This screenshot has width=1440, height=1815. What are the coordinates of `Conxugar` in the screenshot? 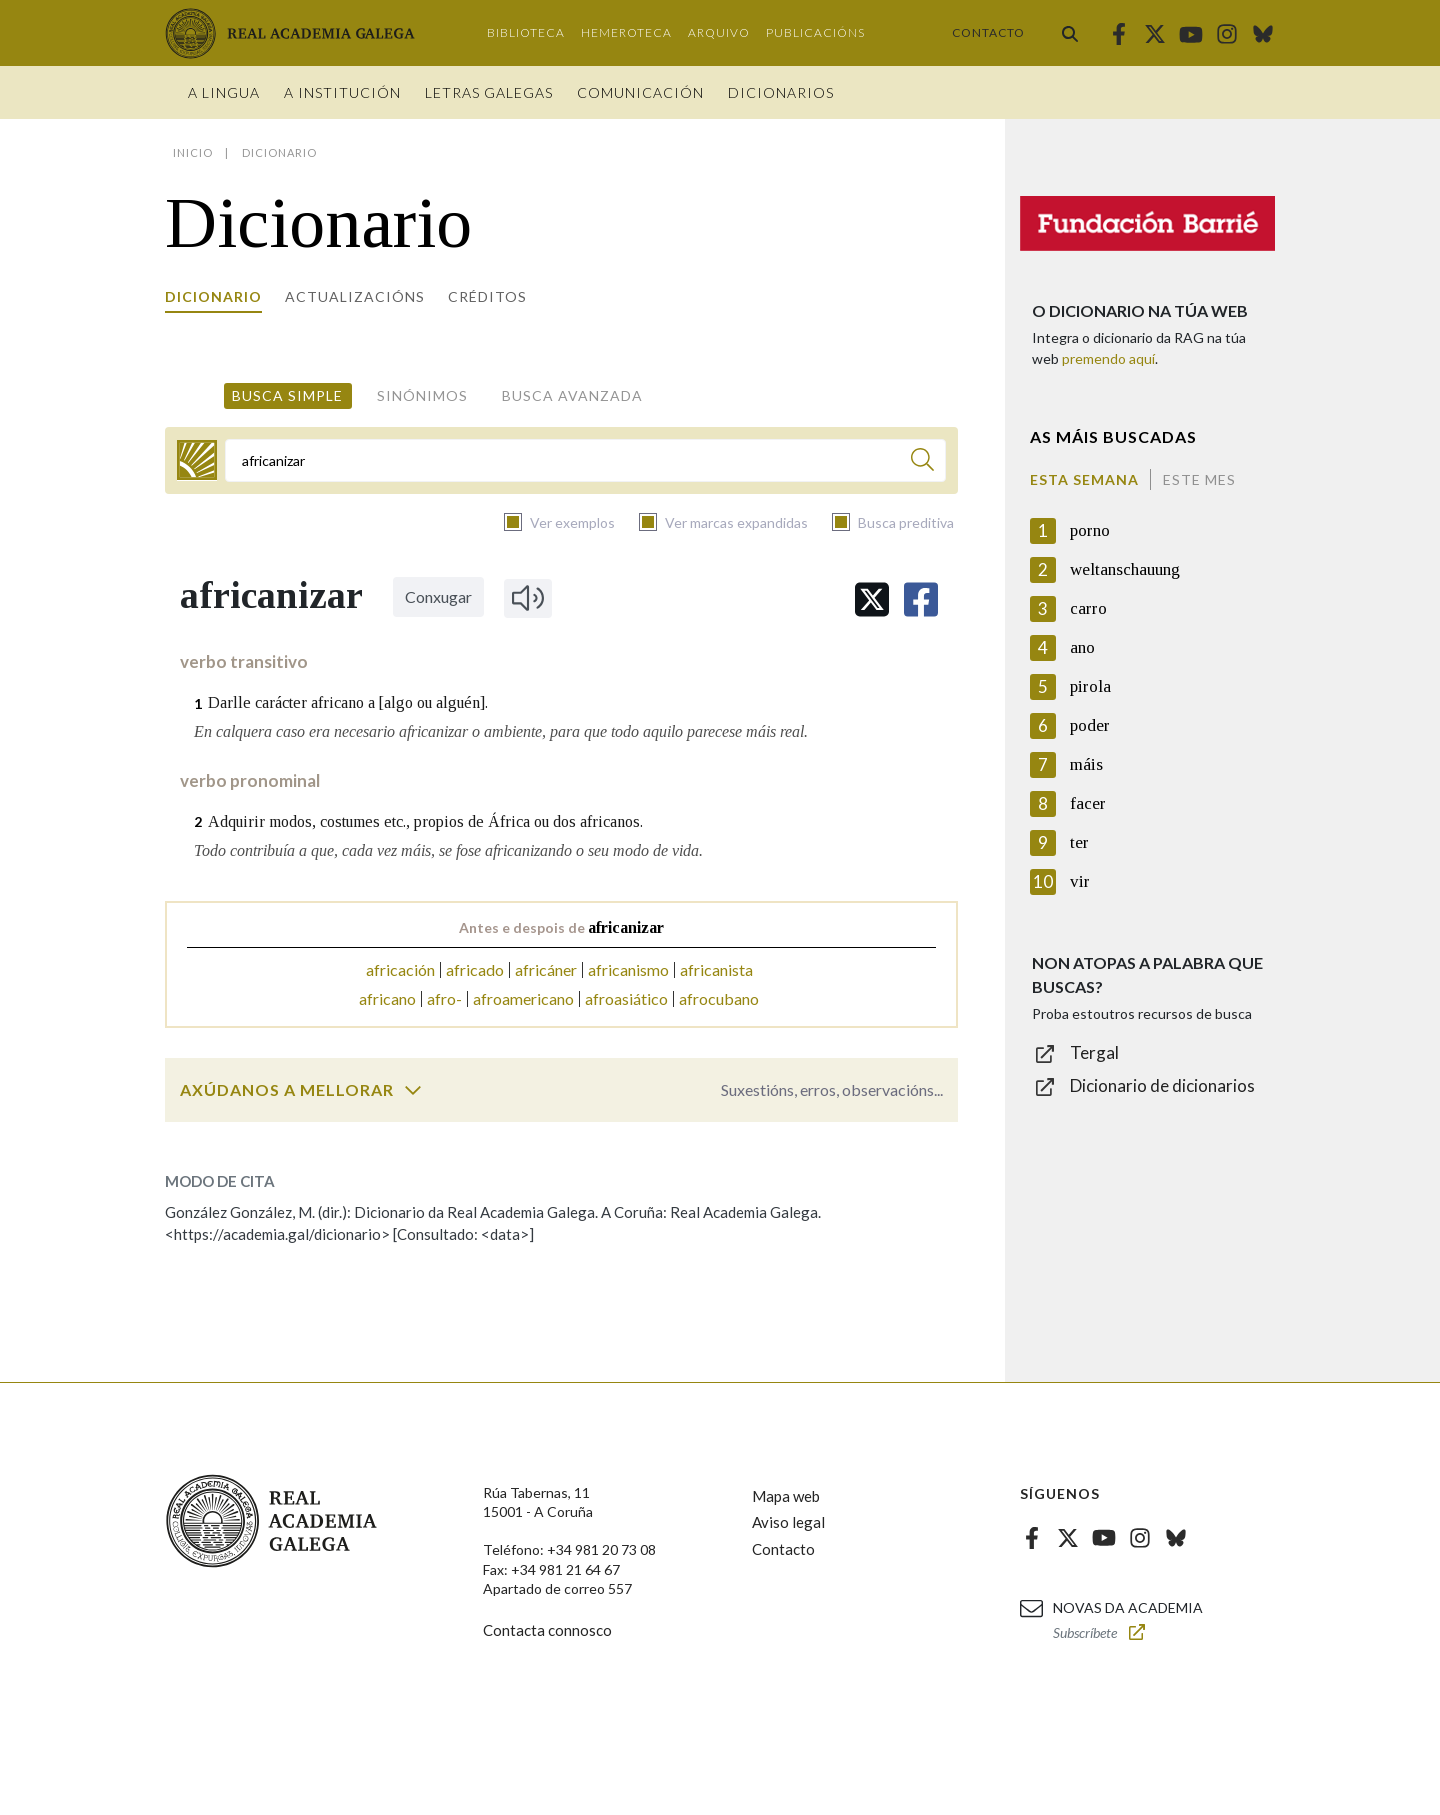 It's located at (438, 596).